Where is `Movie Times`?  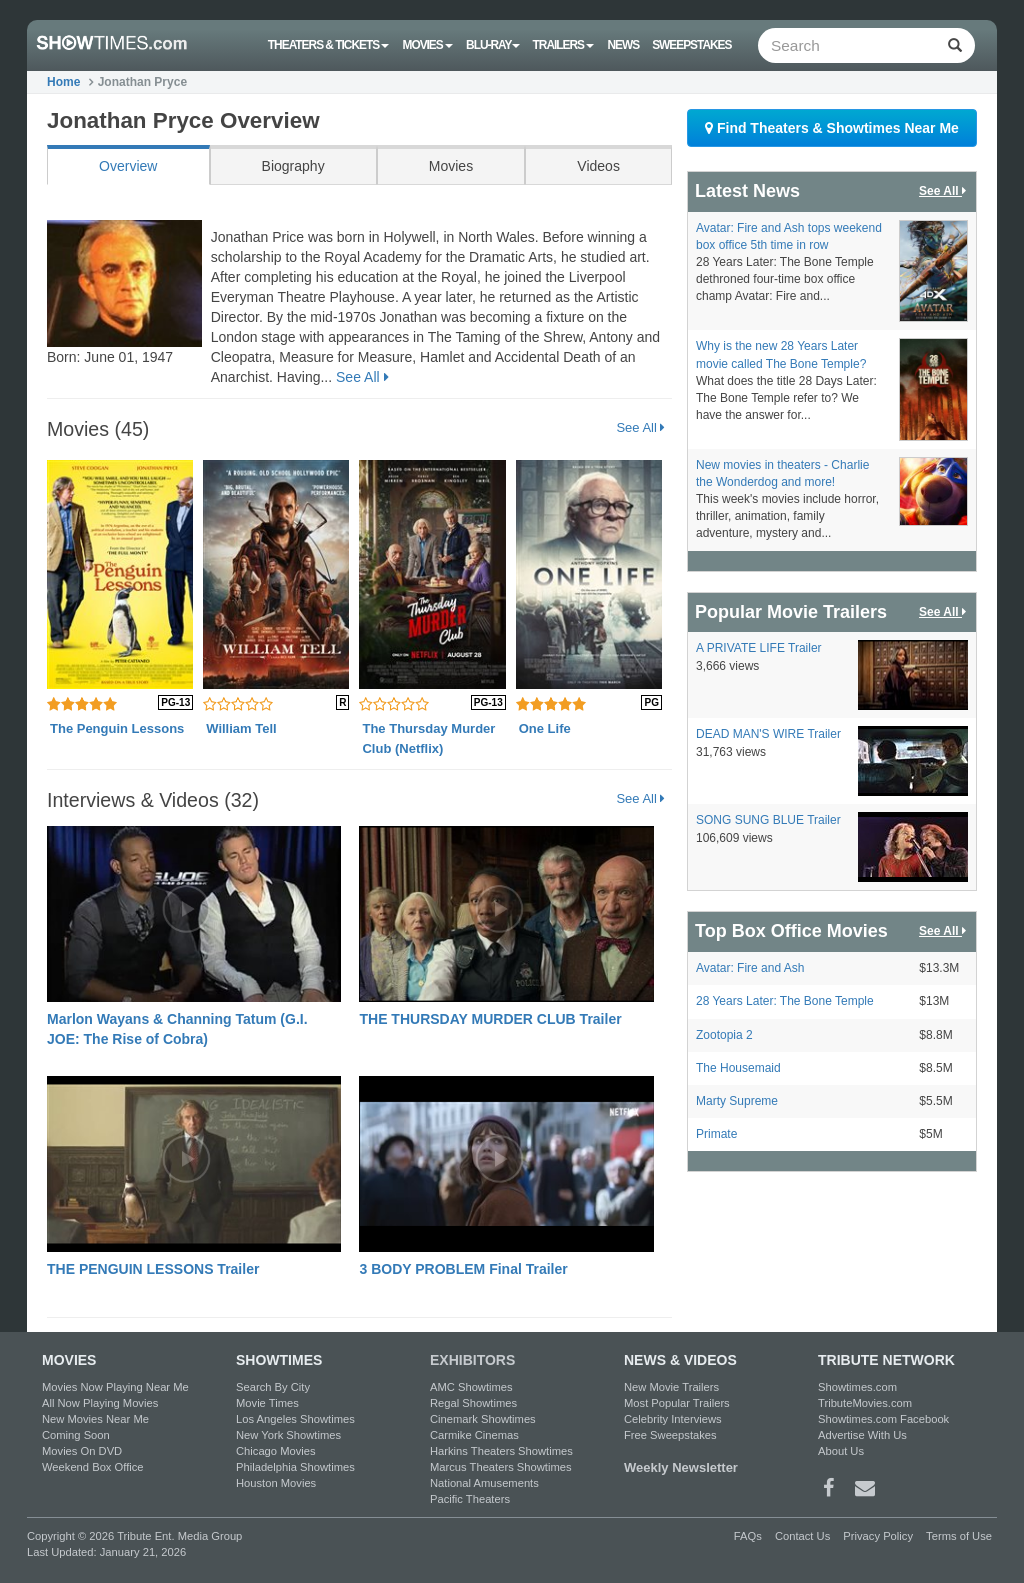 Movie Times is located at coordinates (267, 1403).